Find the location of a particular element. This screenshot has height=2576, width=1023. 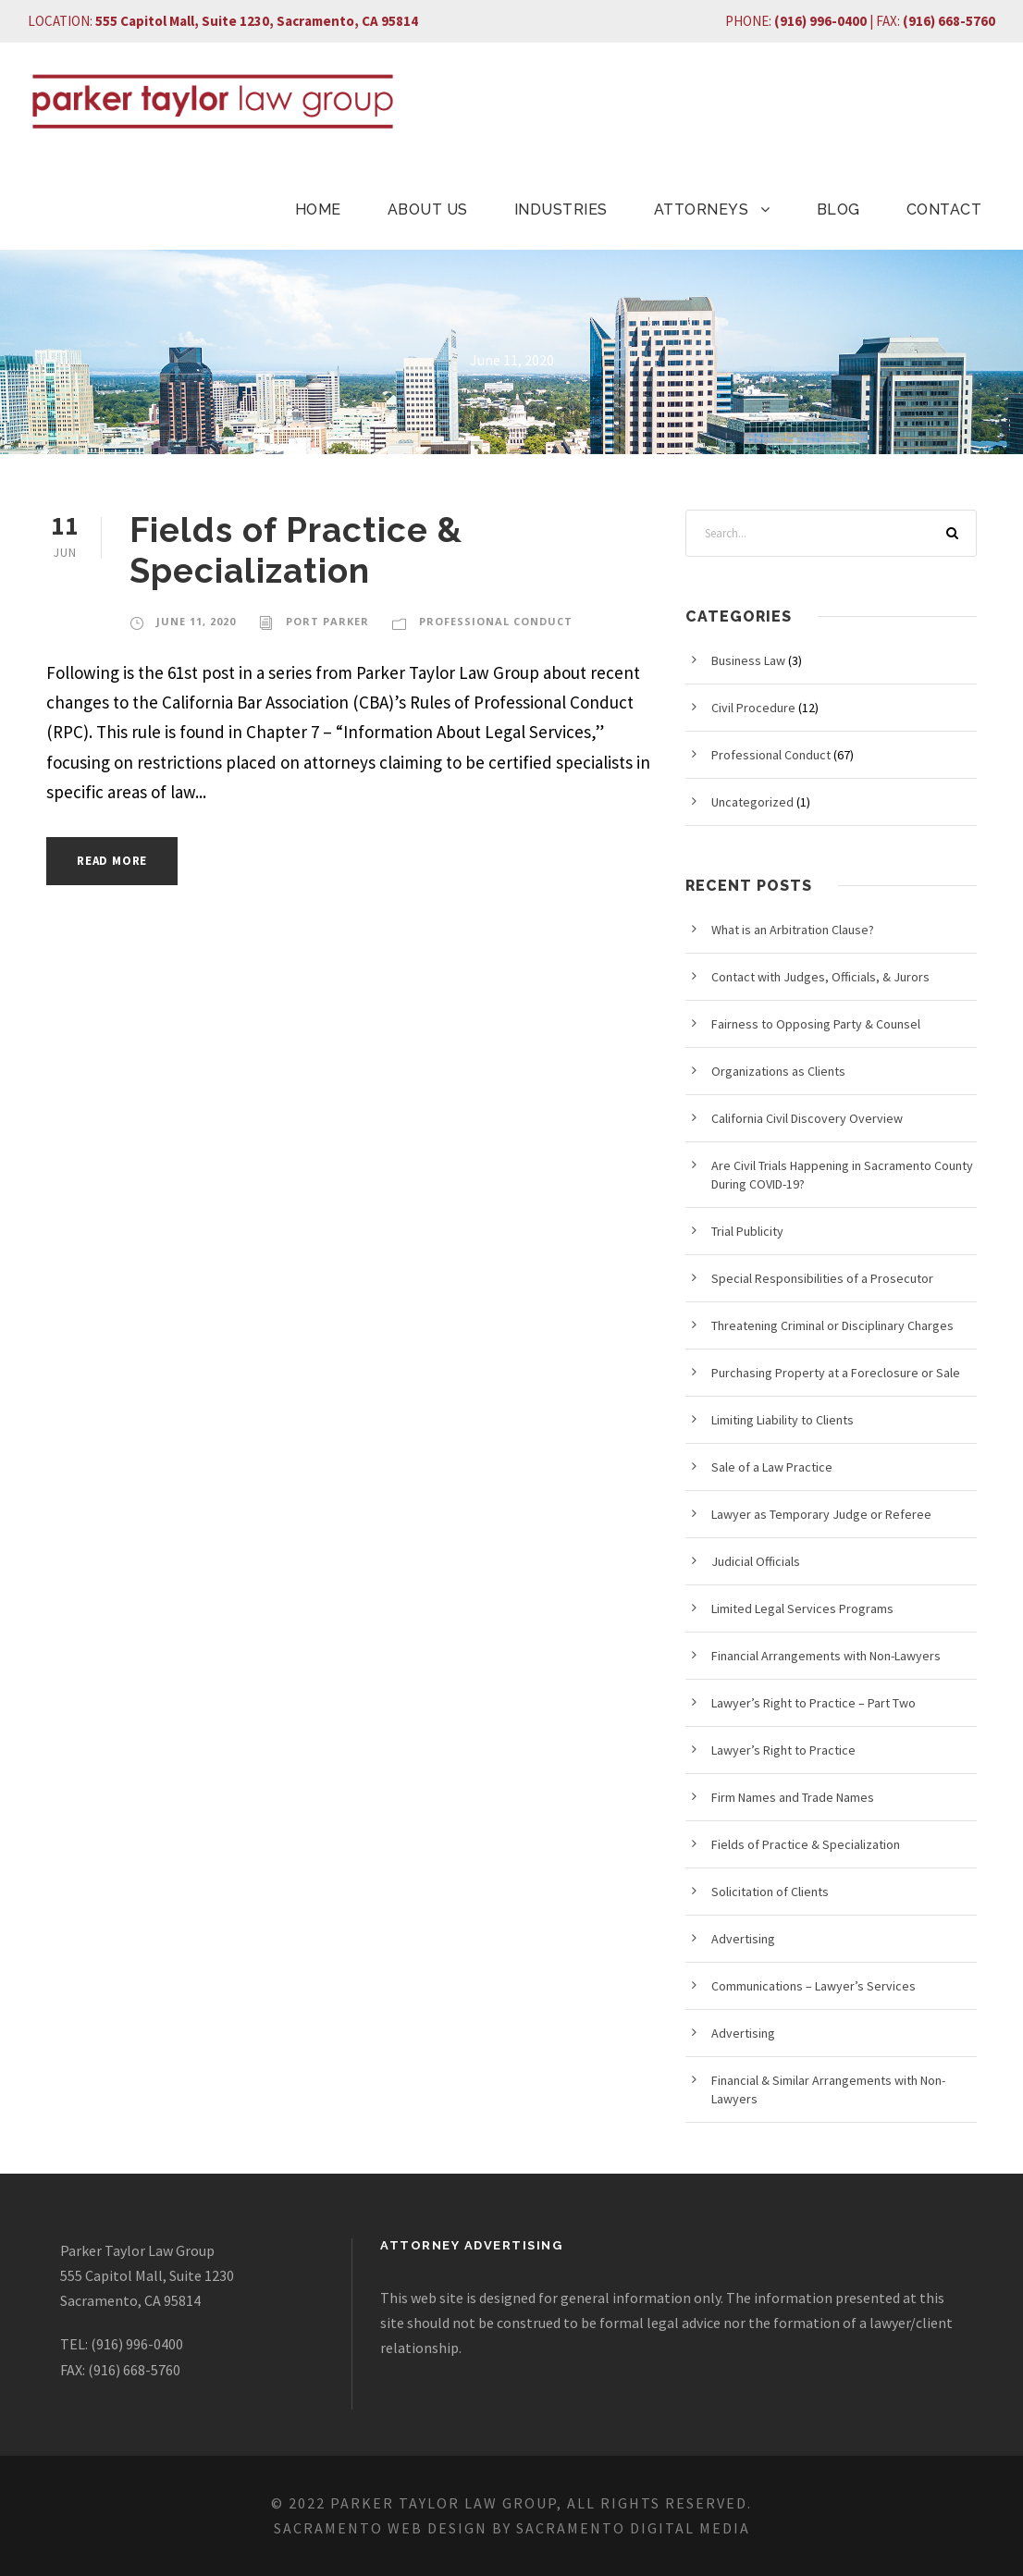

Professional Conduct is located at coordinates (496, 621).